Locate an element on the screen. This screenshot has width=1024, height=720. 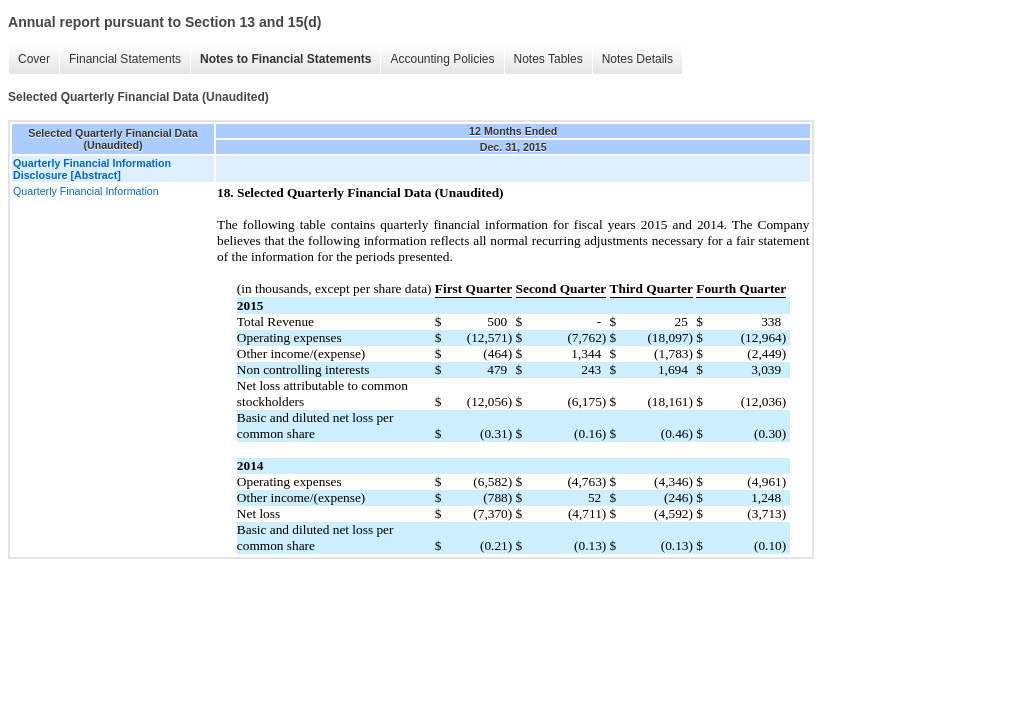
Cover is located at coordinates (34, 59).